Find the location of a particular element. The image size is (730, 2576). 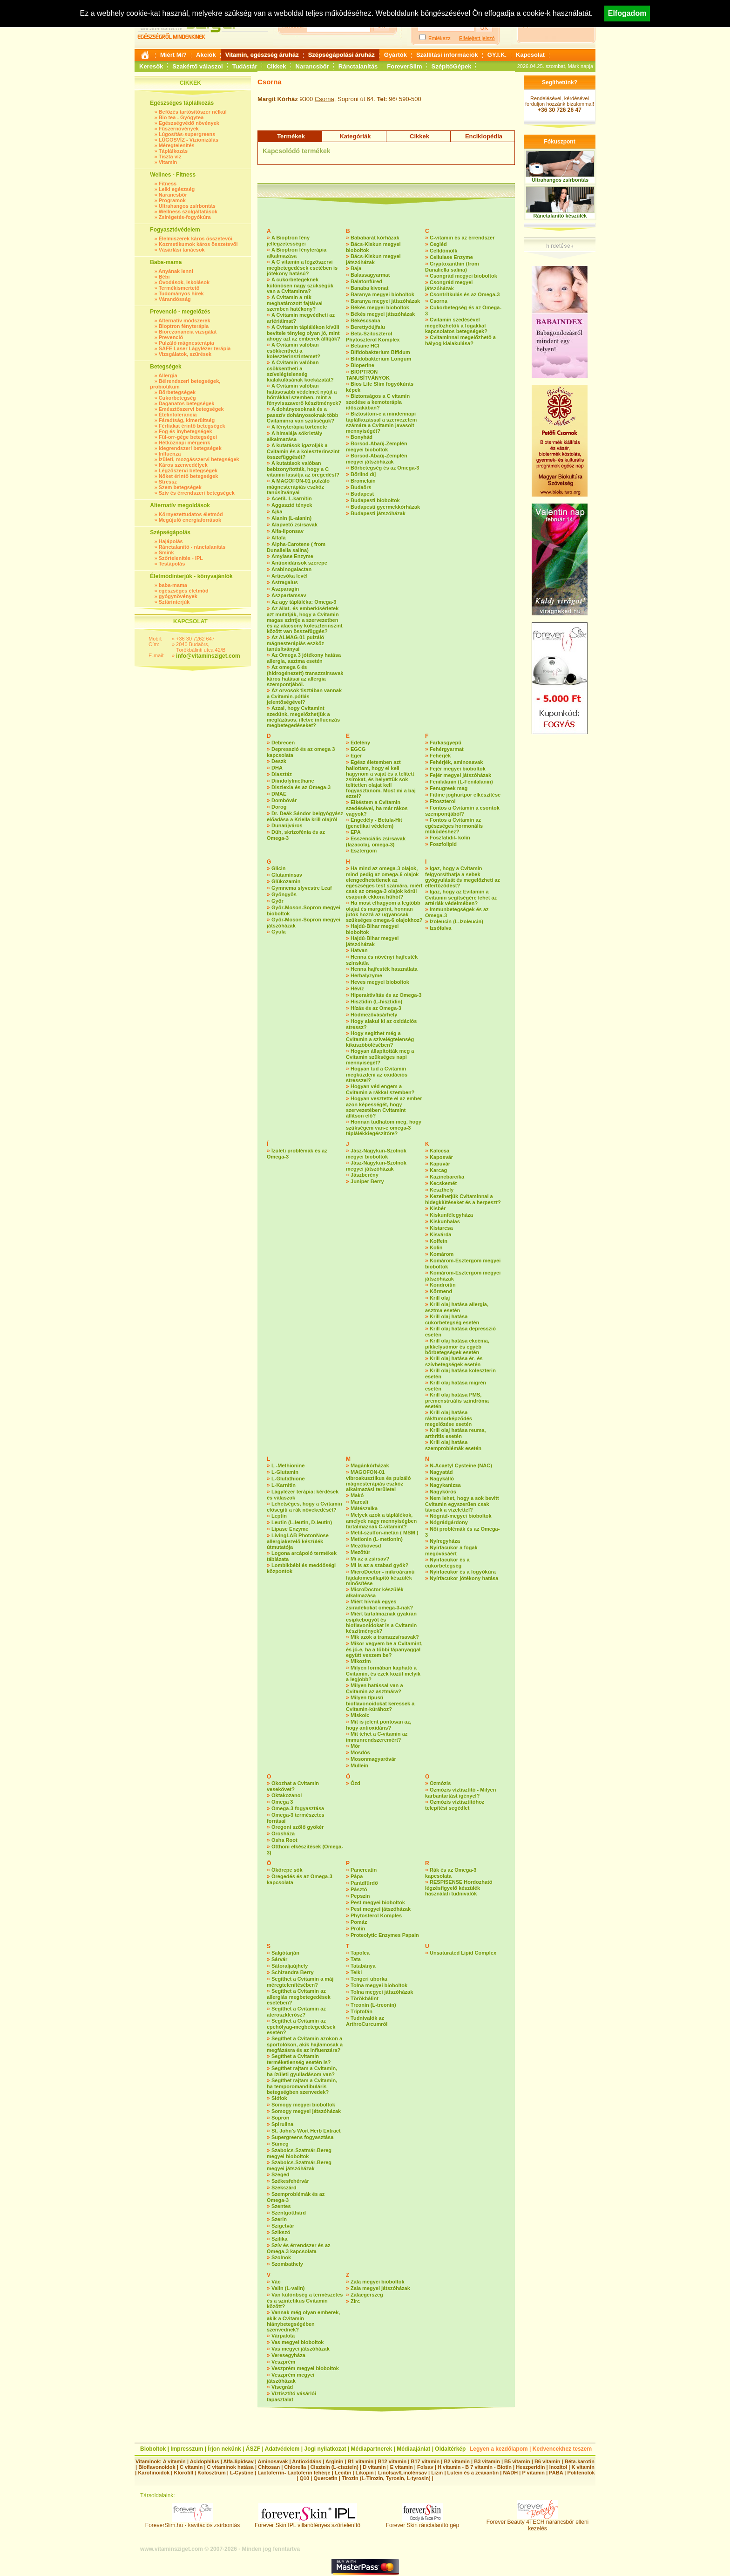

Dorog is located at coordinates (278, 807).